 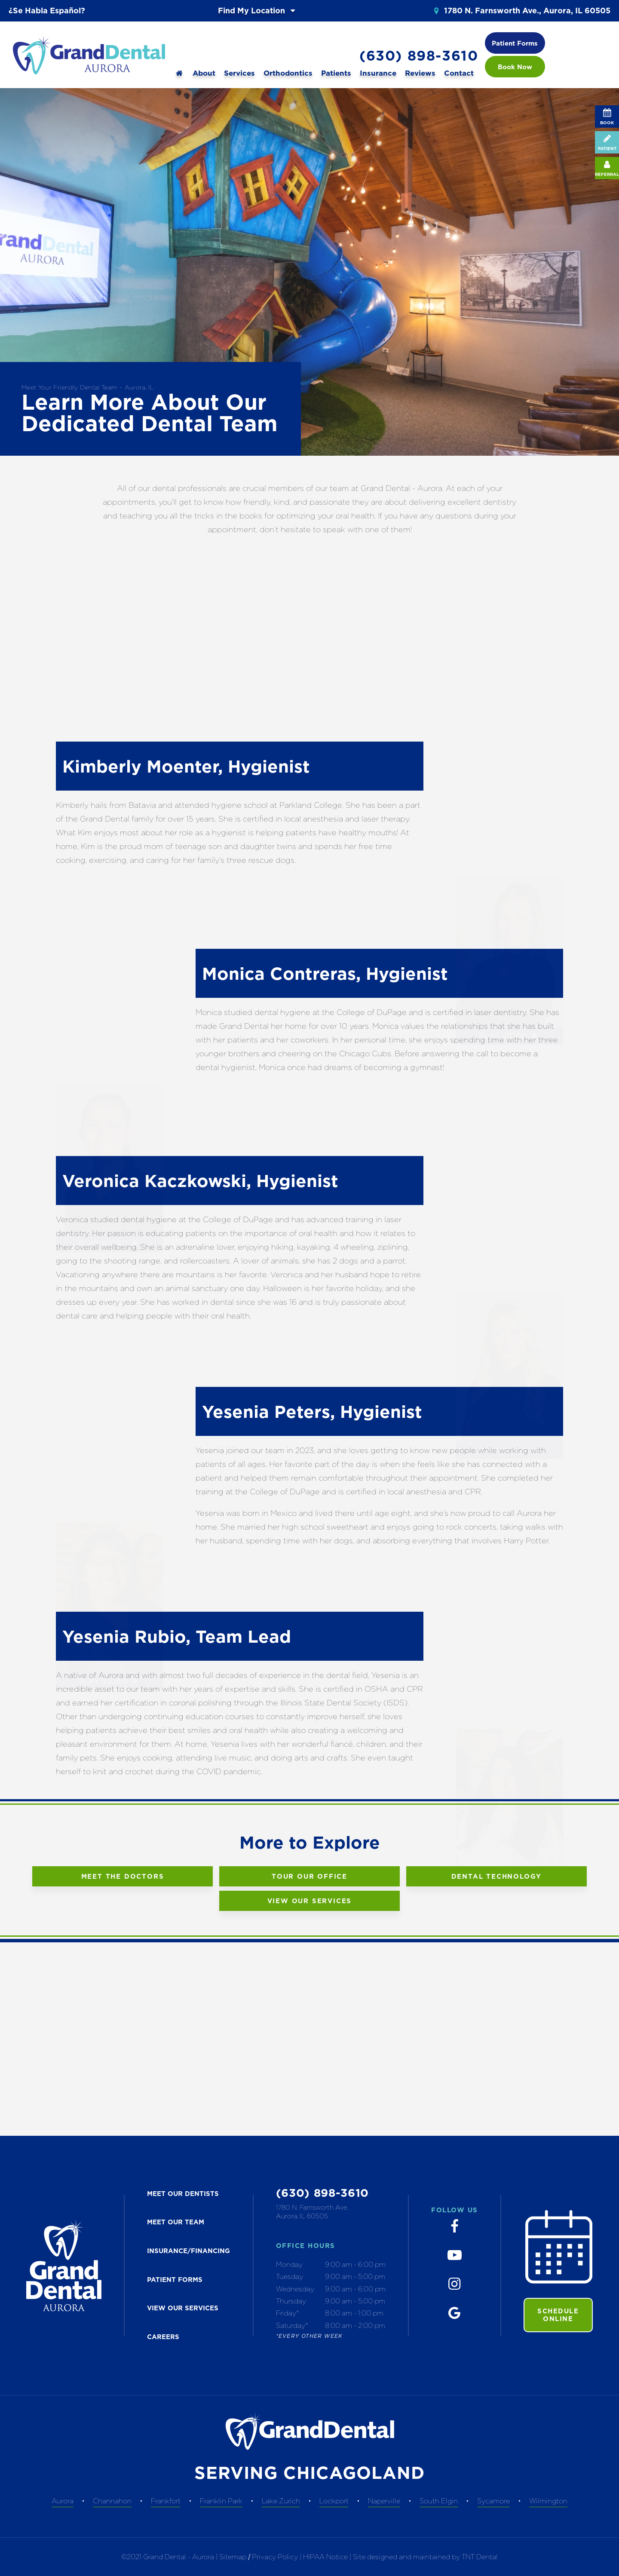 I want to click on TNT Dental, so click(x=480, y=2556).